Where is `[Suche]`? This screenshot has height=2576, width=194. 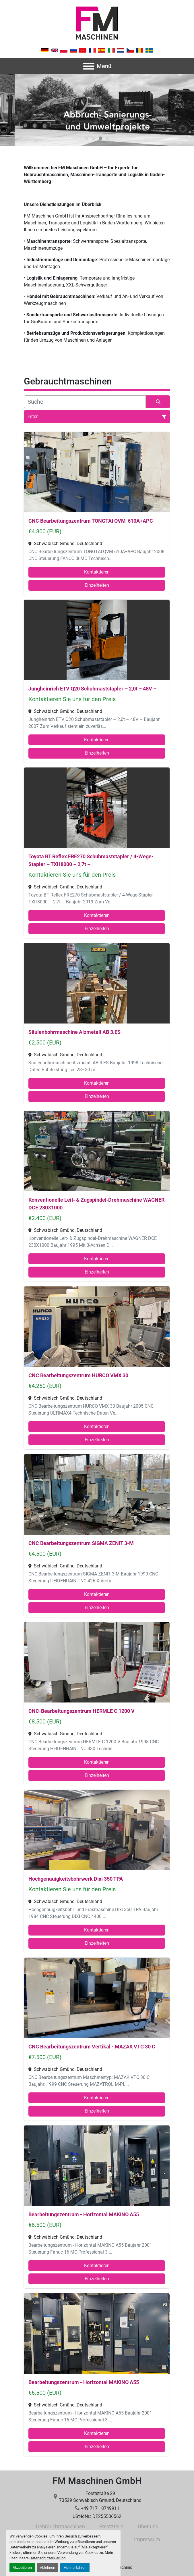 [Suche] is located at coordinates (85, 401).